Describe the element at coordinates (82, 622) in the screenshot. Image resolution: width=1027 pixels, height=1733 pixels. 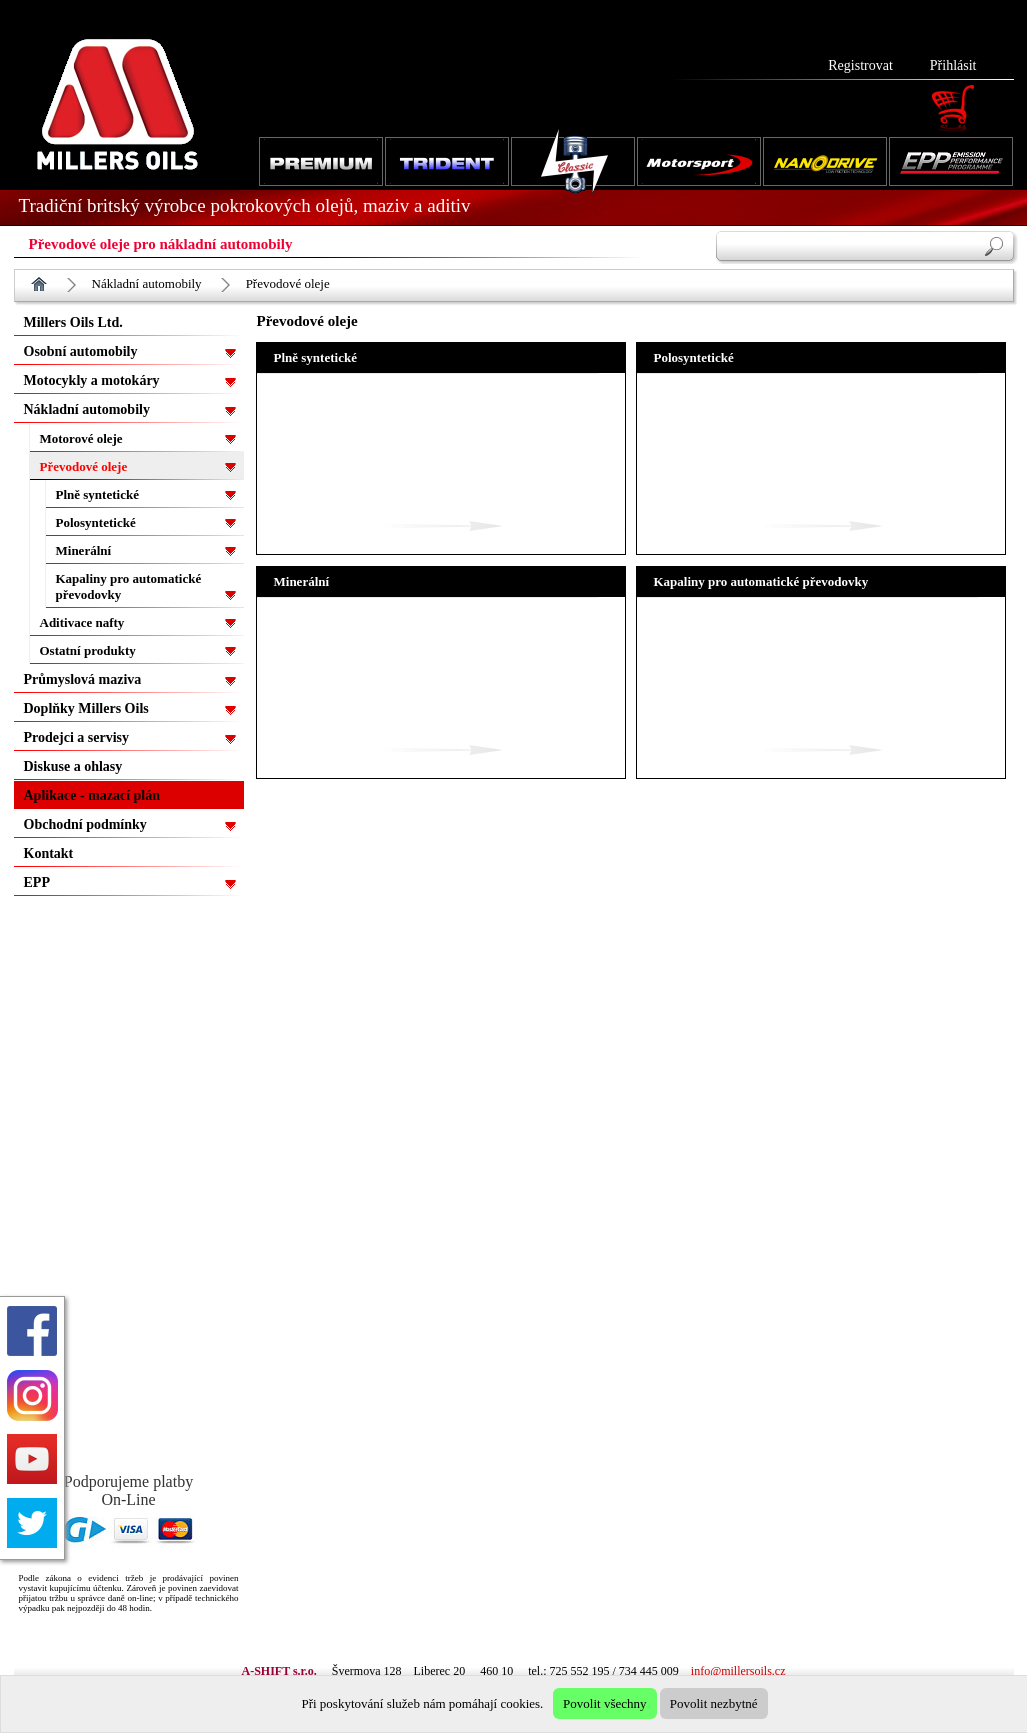
I see `Aditivace nafty` at that location.